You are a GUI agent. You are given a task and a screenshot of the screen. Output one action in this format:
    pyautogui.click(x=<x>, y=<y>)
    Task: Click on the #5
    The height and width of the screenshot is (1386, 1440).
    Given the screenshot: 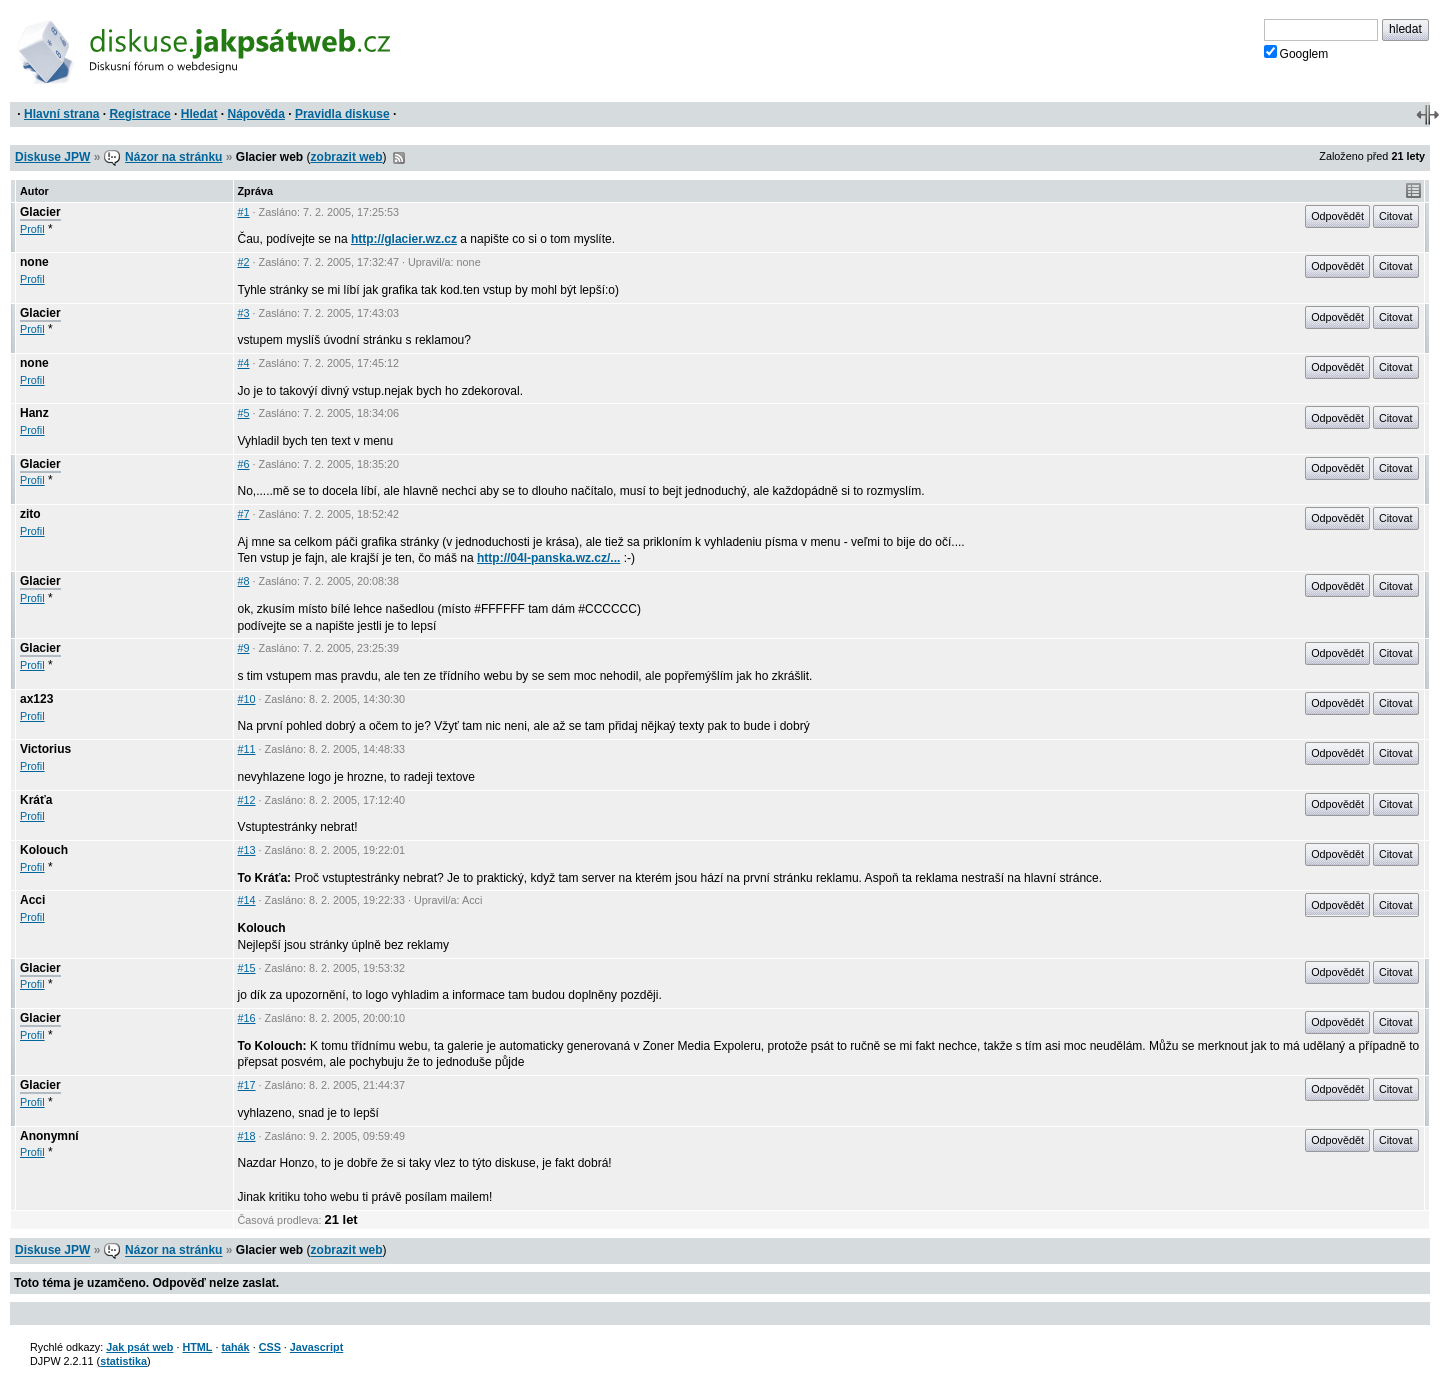 What is the action you would take?
    pyautogui.click(x=244, y=413)
    